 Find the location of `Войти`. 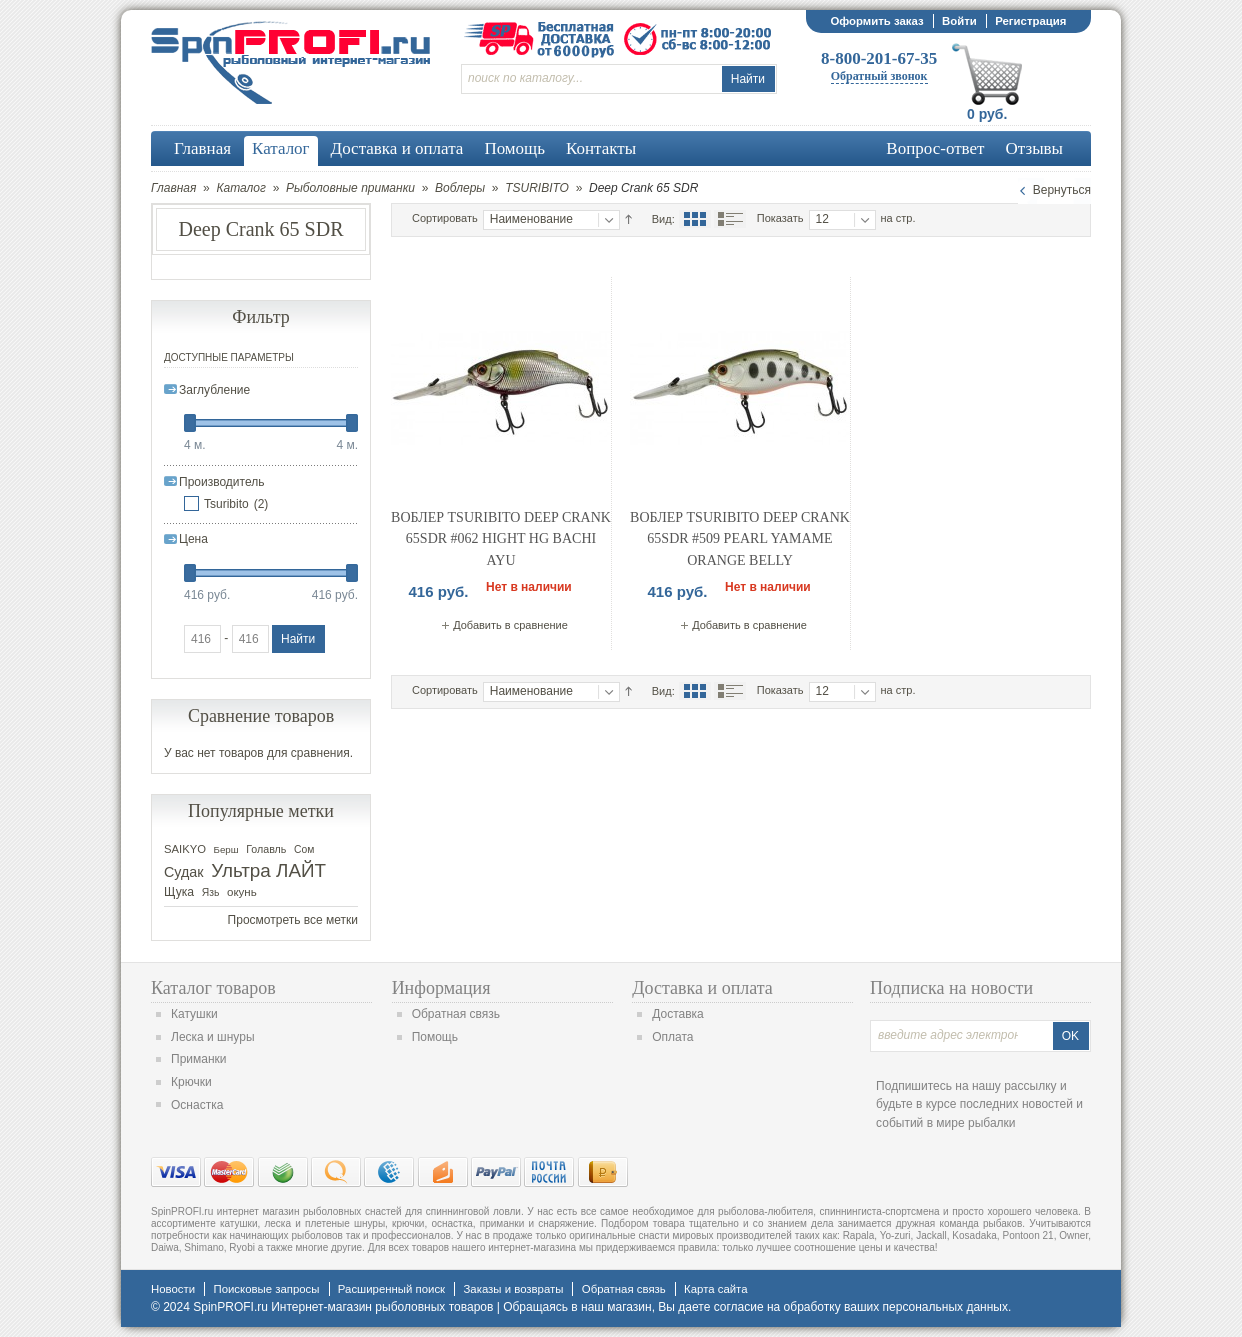

Войти is located at coordinates (959, 21).